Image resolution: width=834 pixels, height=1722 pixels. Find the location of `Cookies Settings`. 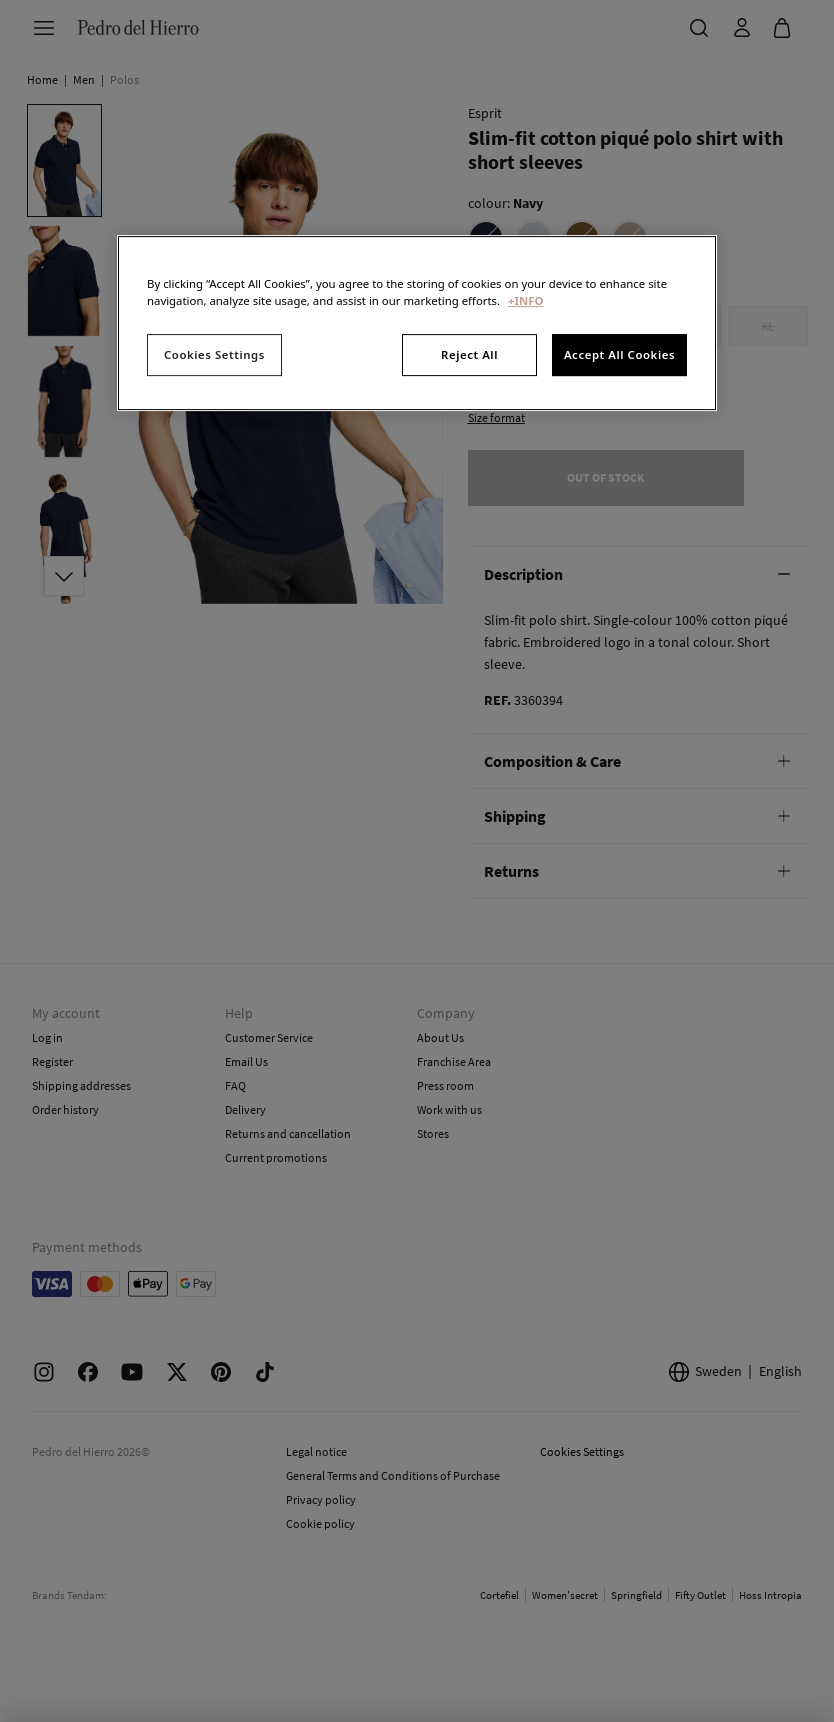

Cookies Settings is located at coordinates (214, 355).